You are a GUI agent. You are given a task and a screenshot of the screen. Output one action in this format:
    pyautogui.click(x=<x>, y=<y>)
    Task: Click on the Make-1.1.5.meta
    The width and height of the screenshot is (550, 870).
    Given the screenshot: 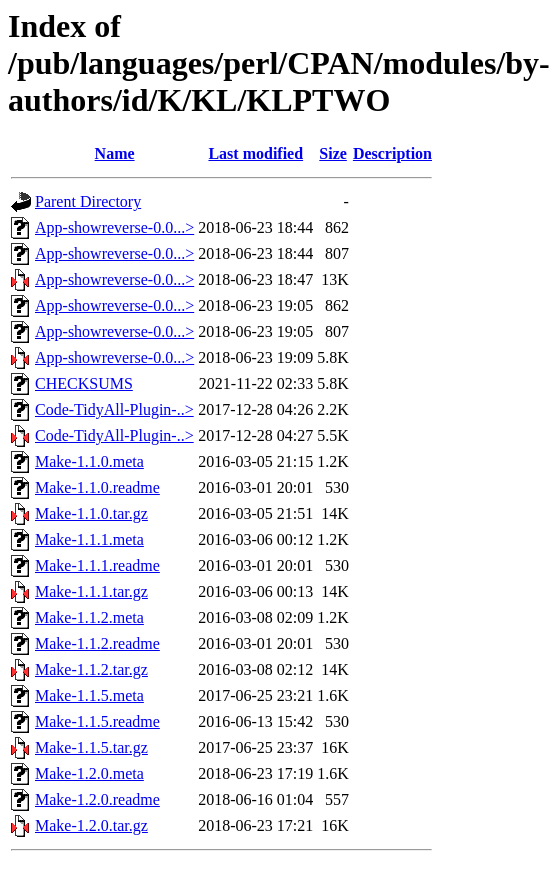 What is the action you would take?
    pyautogui.click(x=89, y=695)
    